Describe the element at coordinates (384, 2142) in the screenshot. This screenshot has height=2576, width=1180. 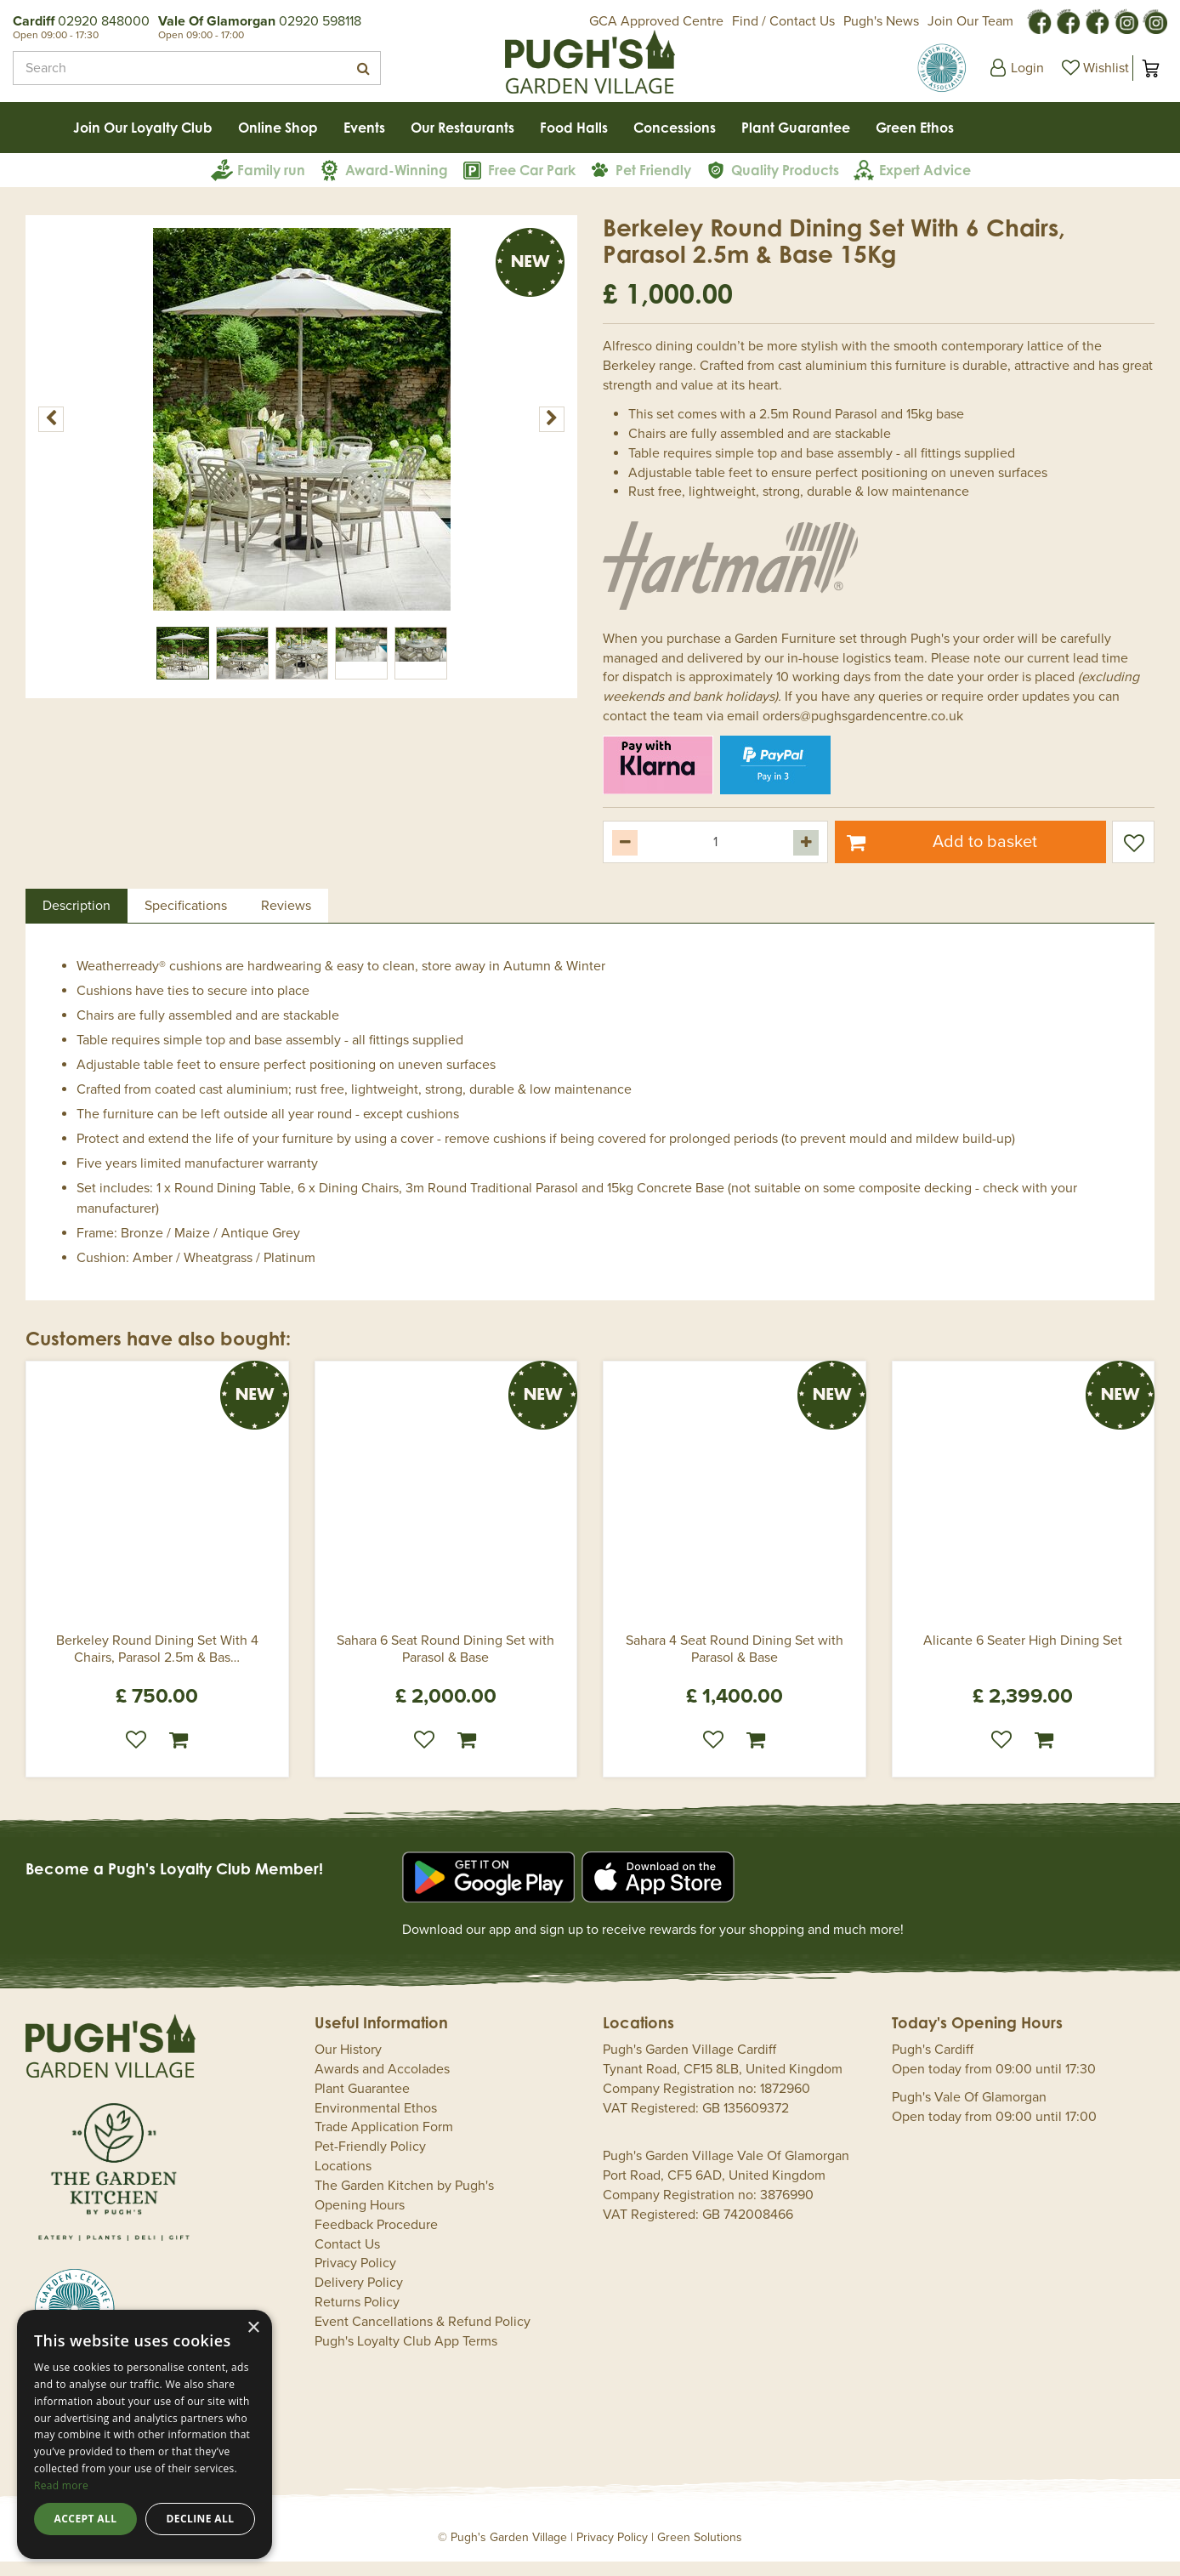
I see `Trade Application Form` at that location.